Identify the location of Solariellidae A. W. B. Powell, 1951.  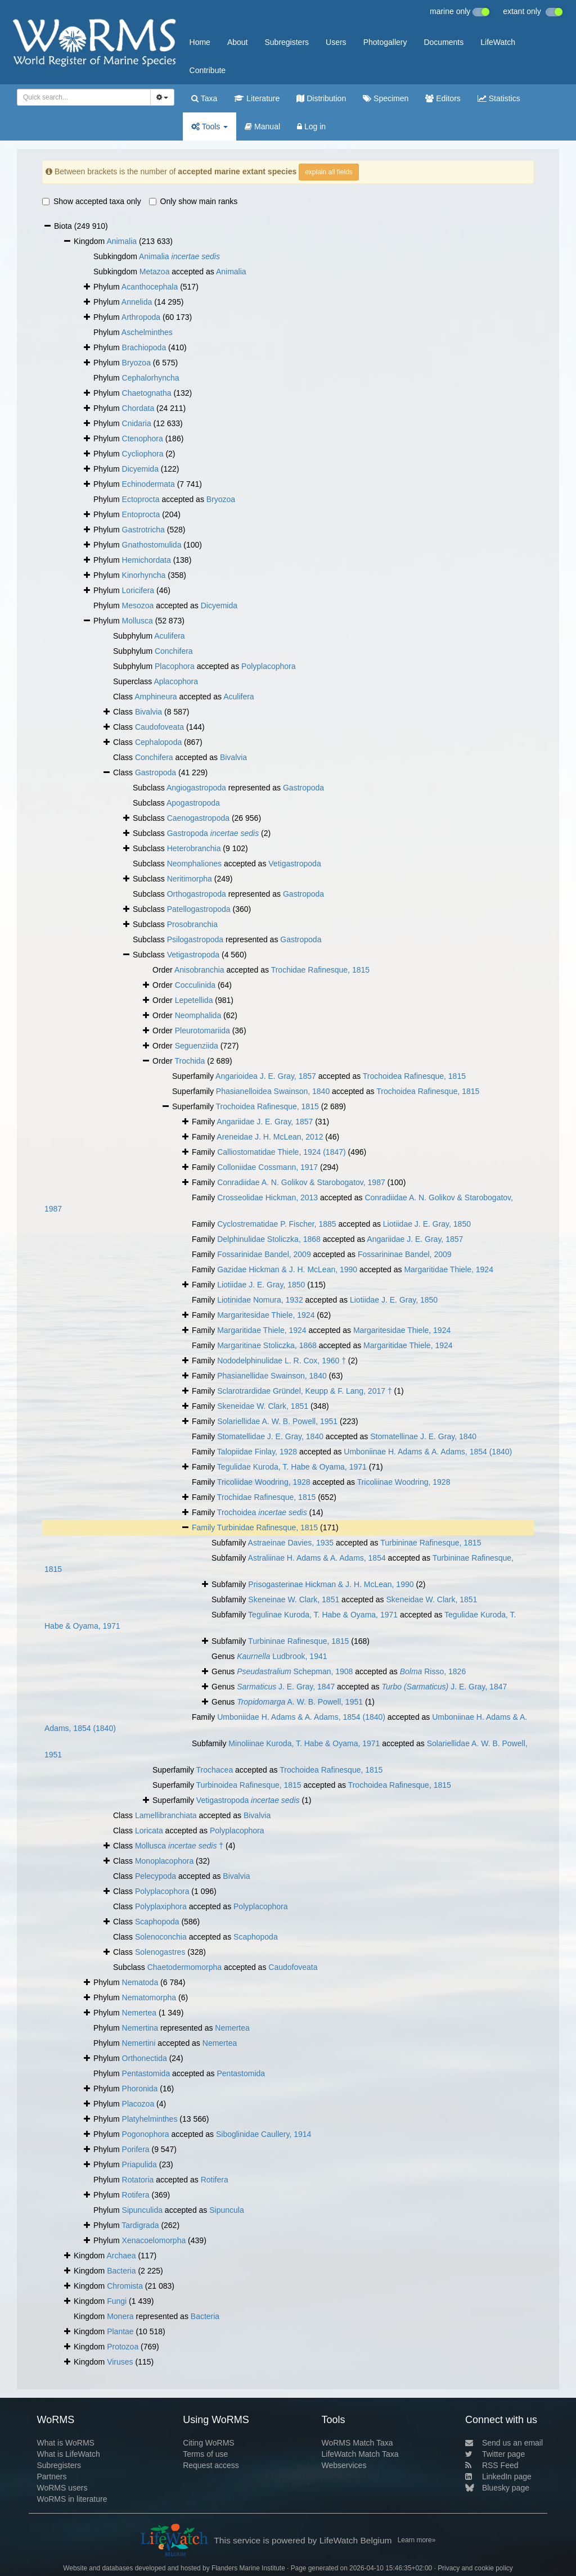
(277, 1421).